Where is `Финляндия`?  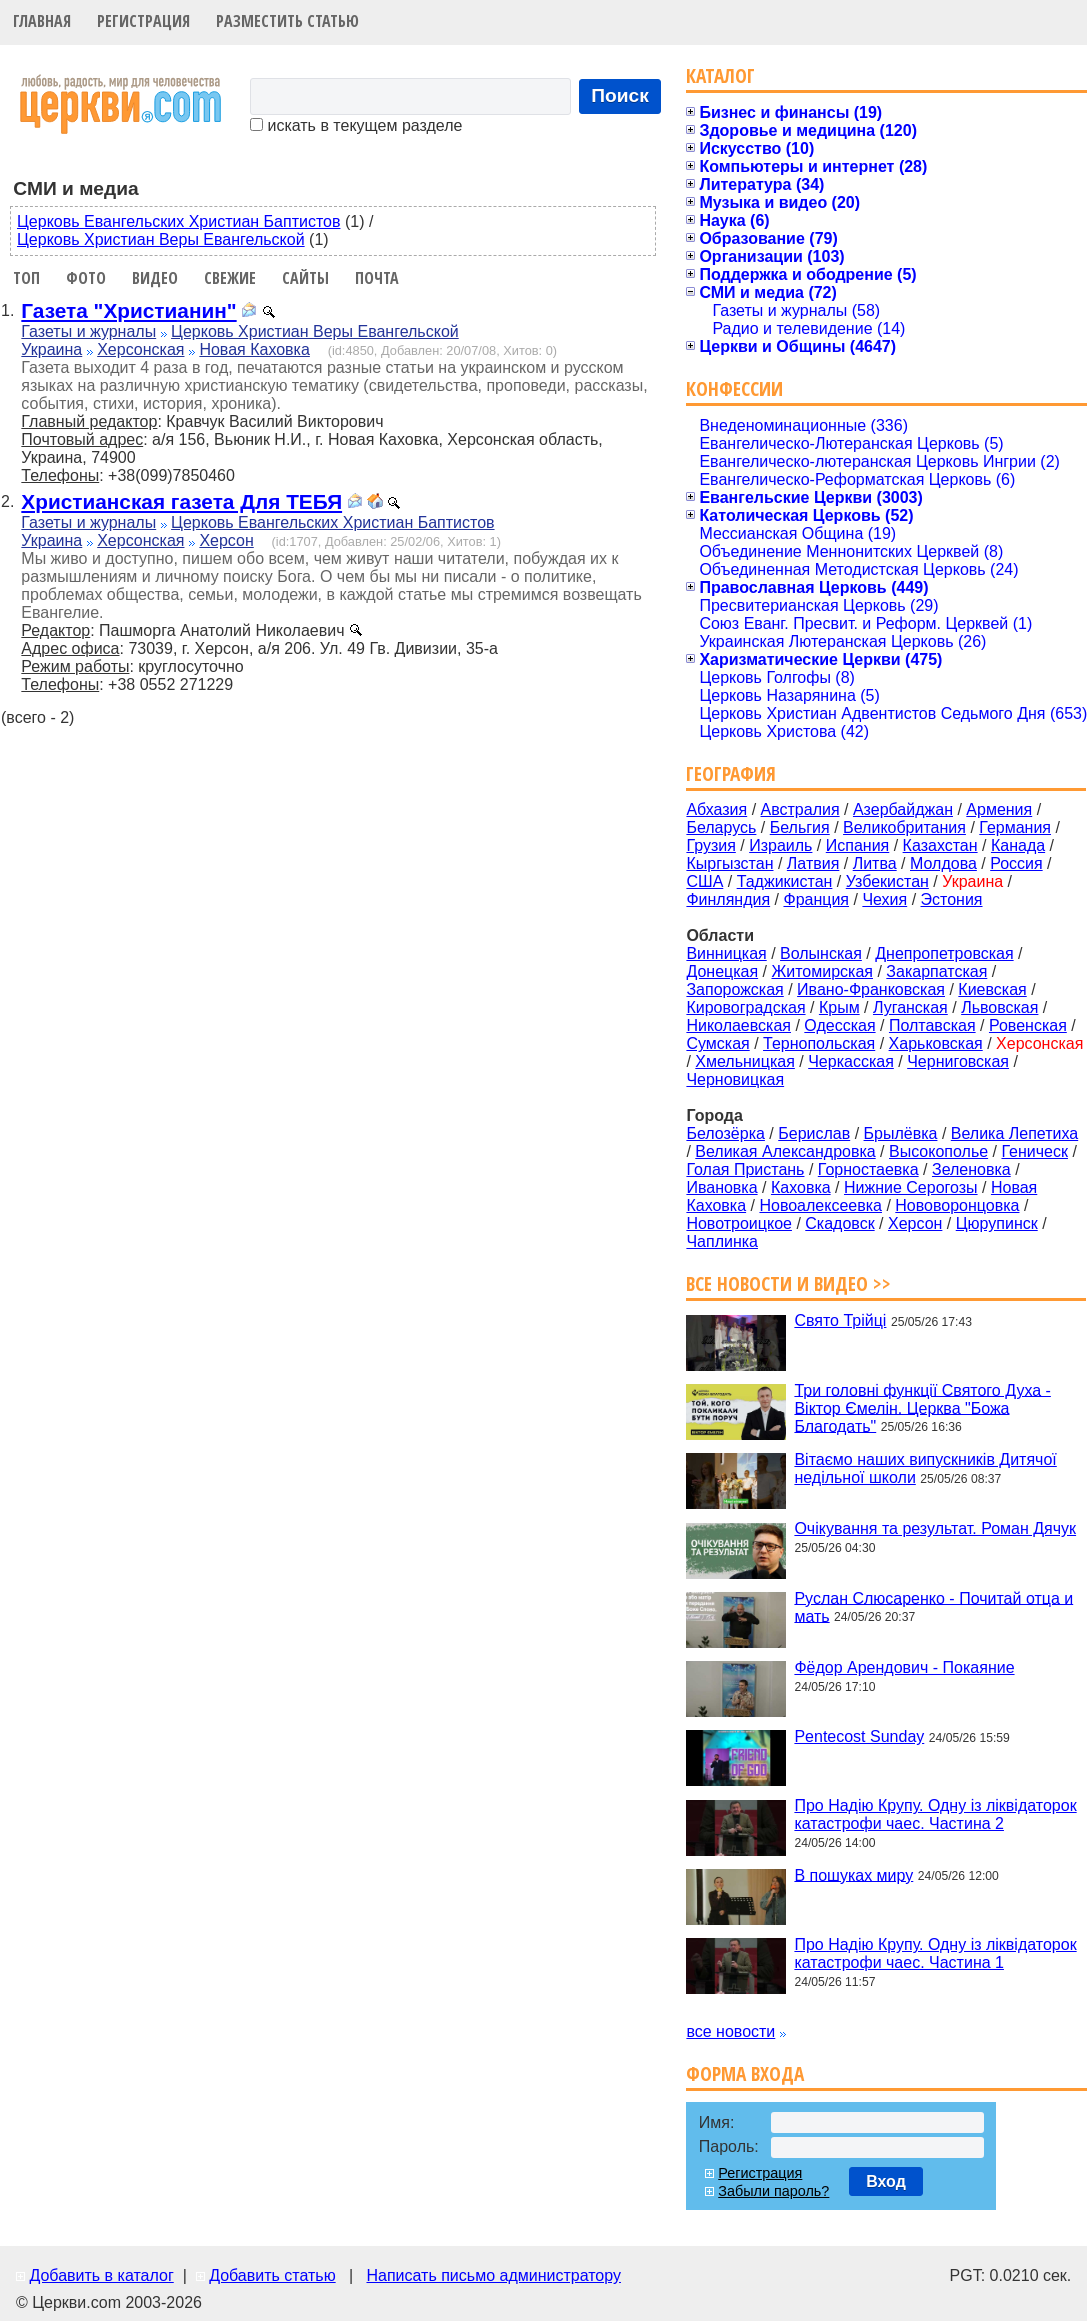 Финляндия is located at coordinates (728, 899).